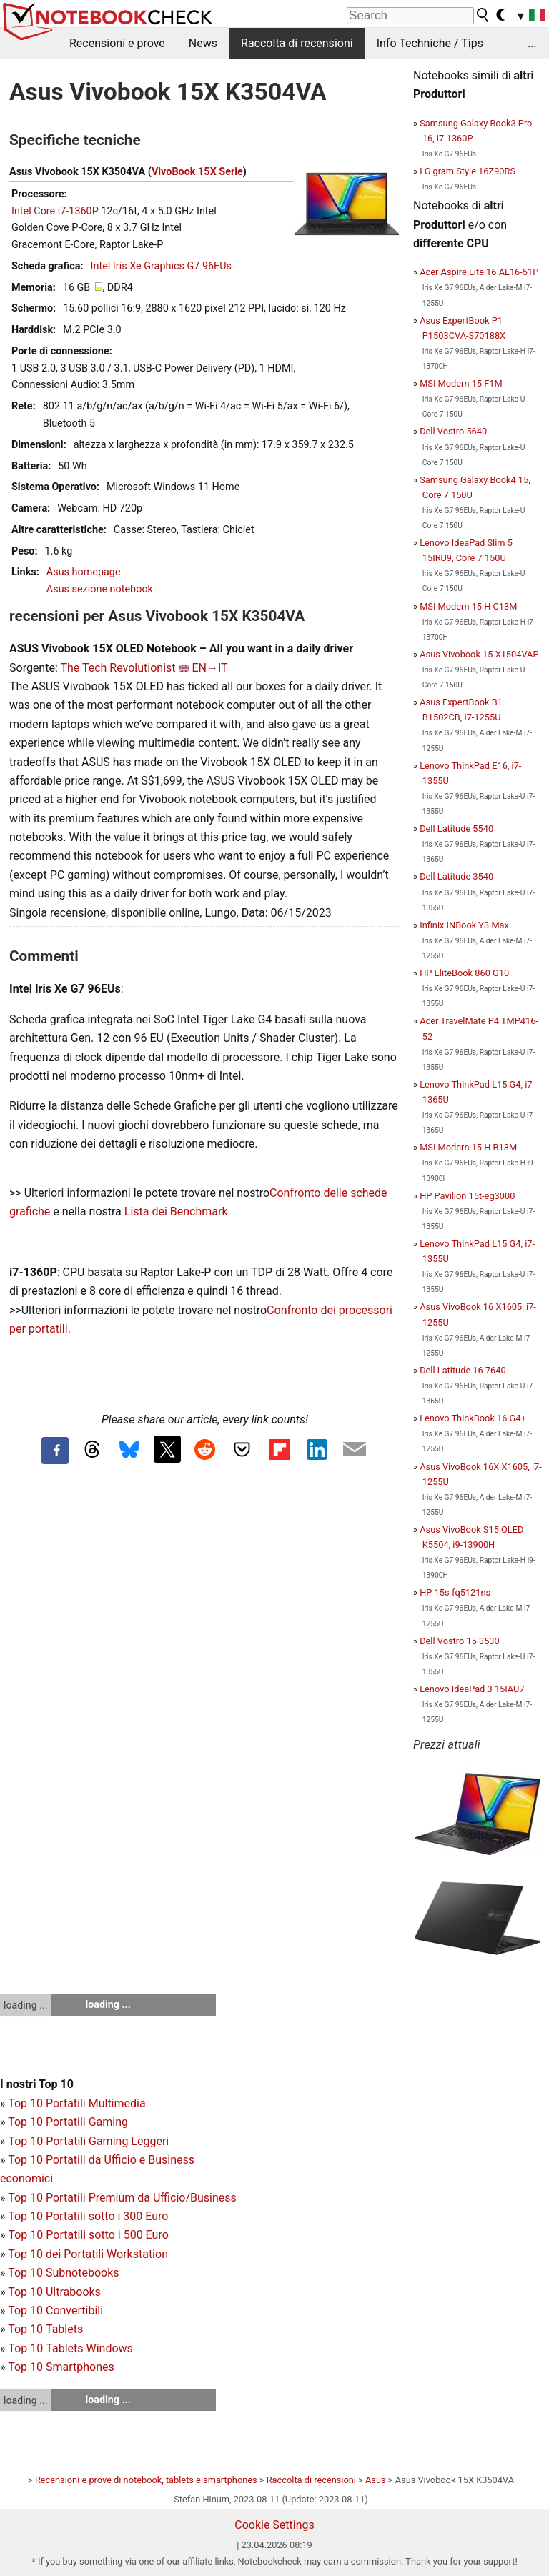 The height and width of the screenshot is (2576, 549). What do you see at coordinates (461, 383) in the screenshot?
I see `MSI Modern 15 F1M` at bounding box center [461, 383].